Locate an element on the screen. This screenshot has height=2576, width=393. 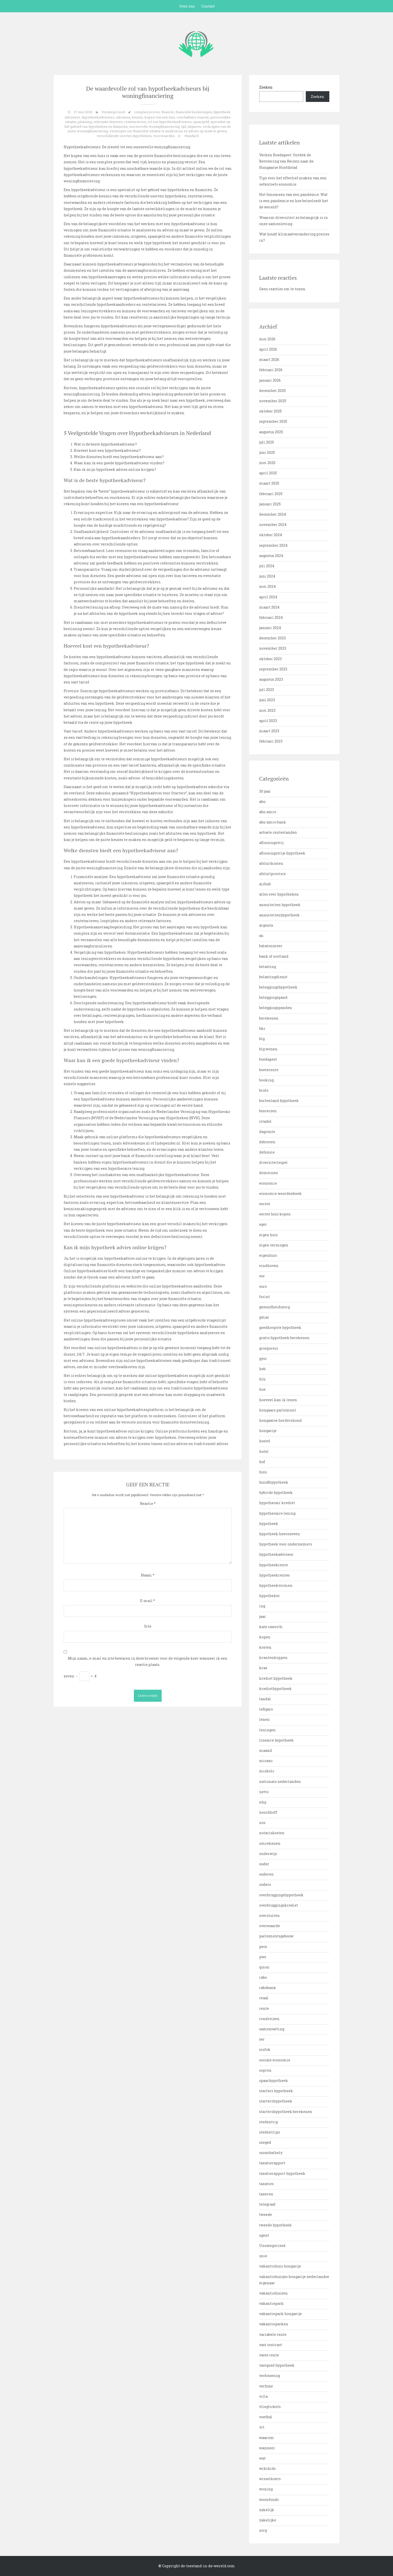
siofok is located at coordinates (264, 2049).